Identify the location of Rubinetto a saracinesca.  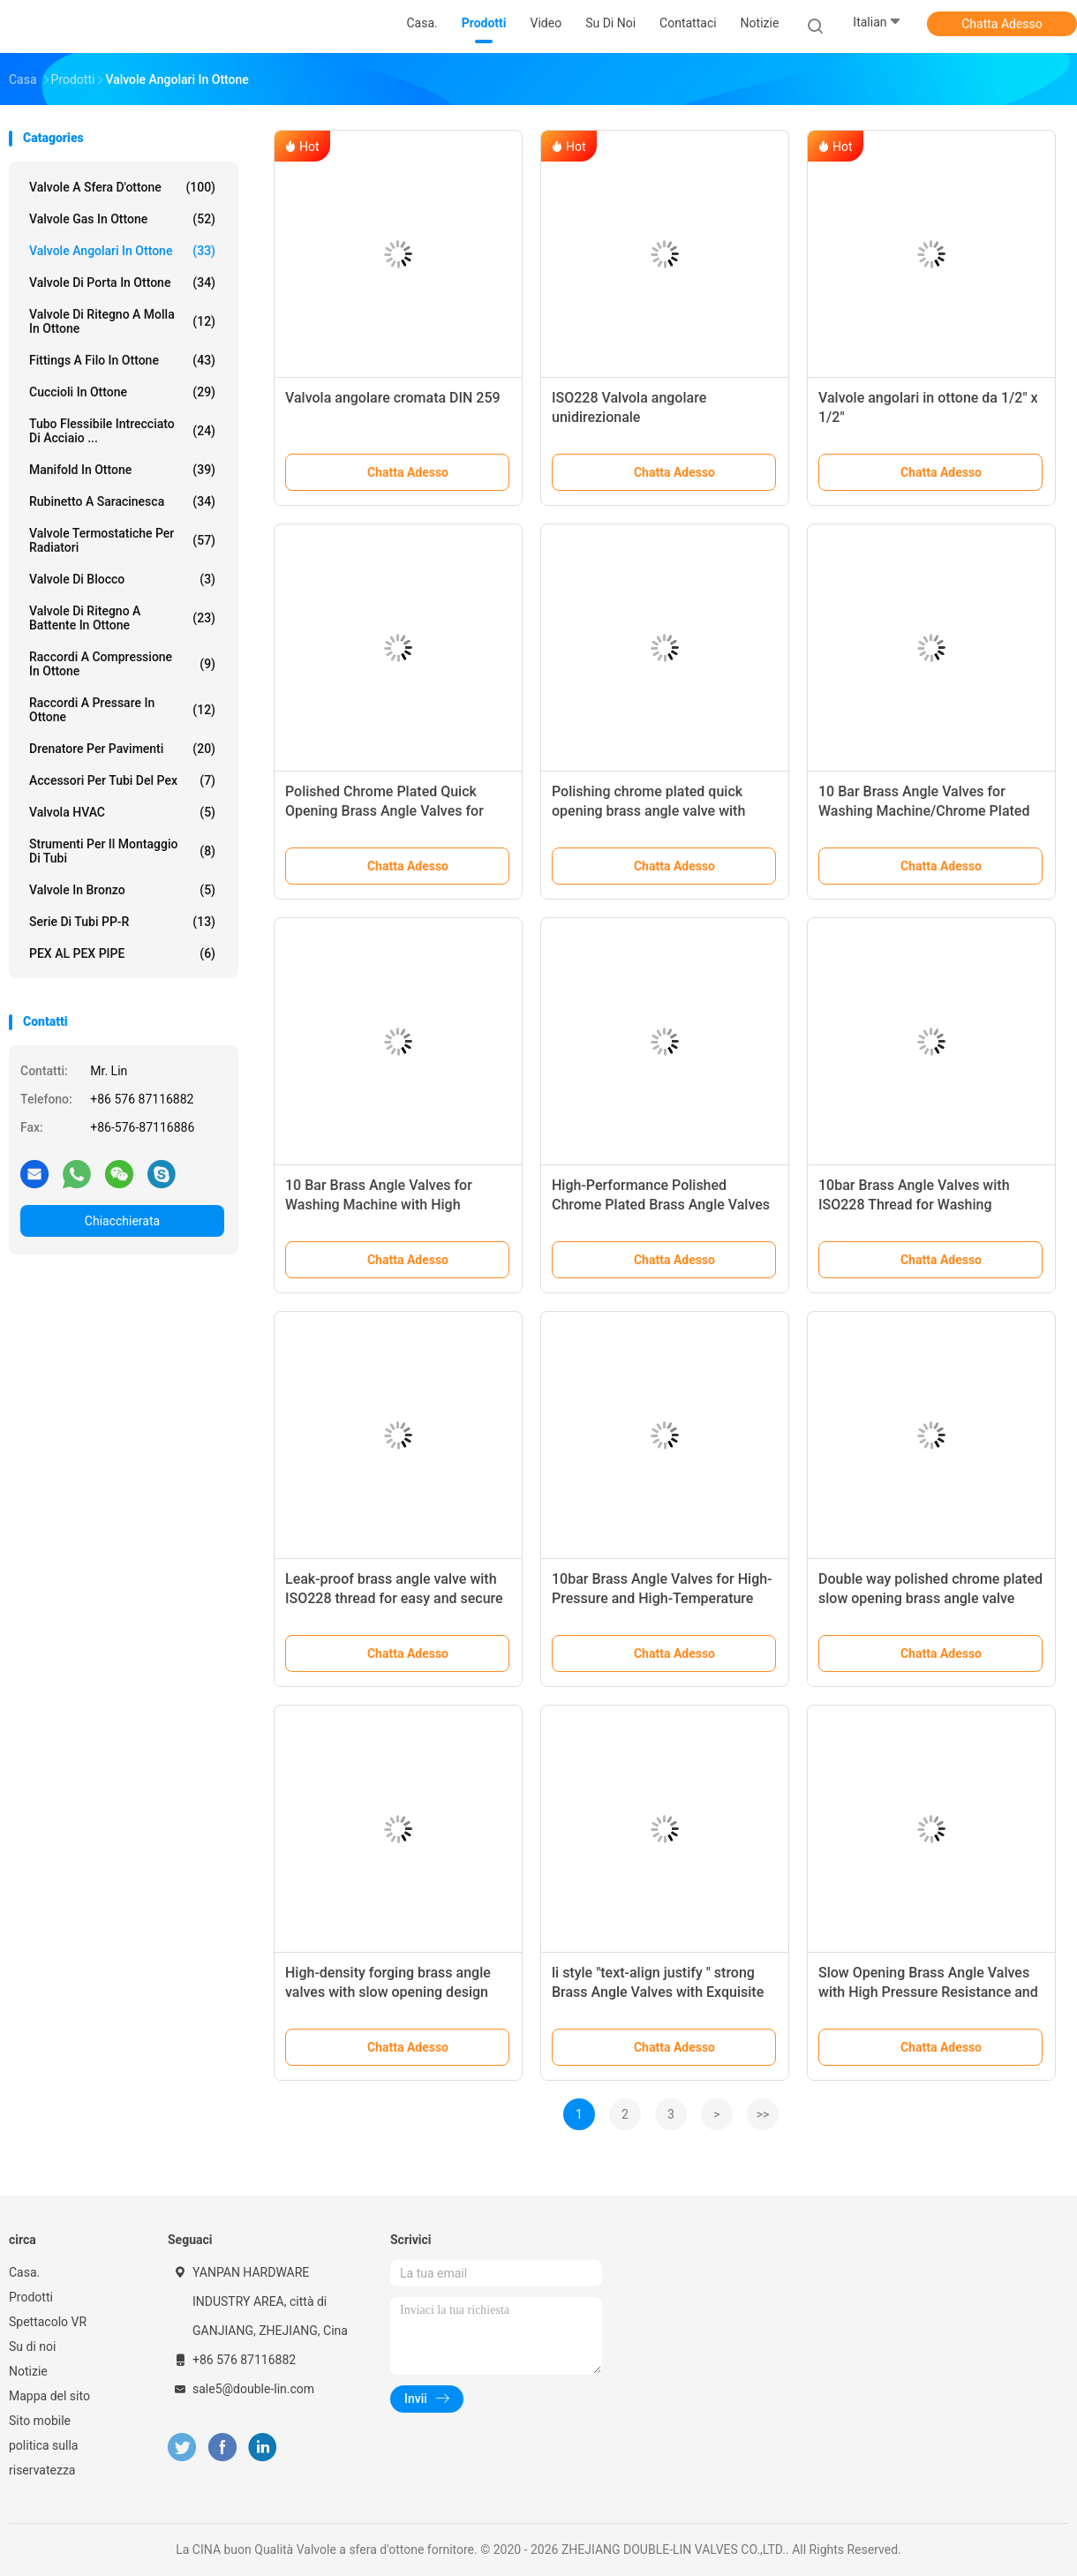
(122, 501).